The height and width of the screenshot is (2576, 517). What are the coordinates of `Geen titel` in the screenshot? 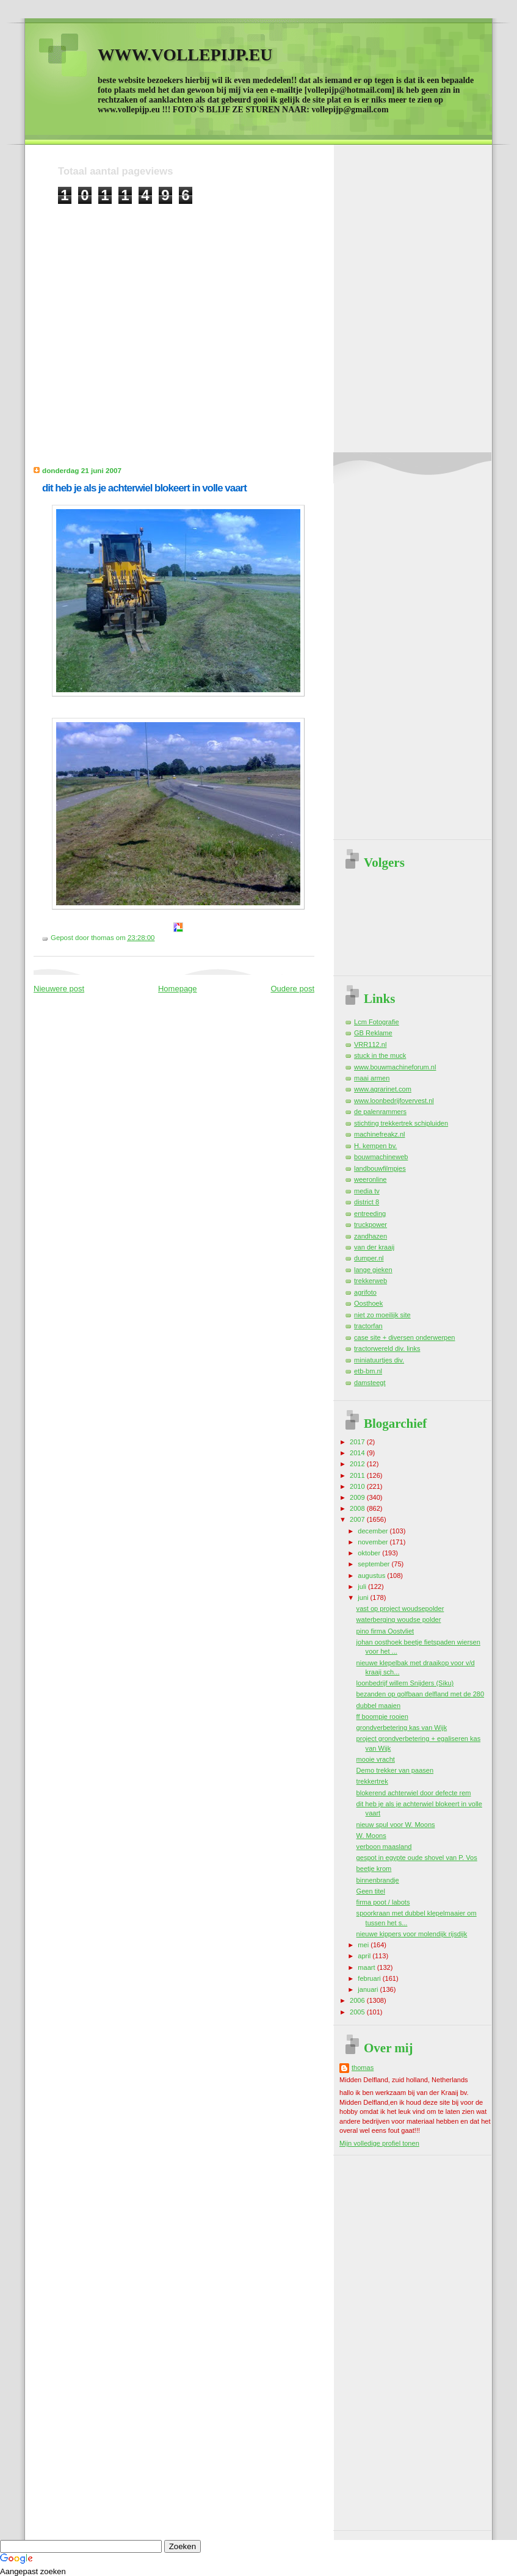 It's located at (370, 1891).